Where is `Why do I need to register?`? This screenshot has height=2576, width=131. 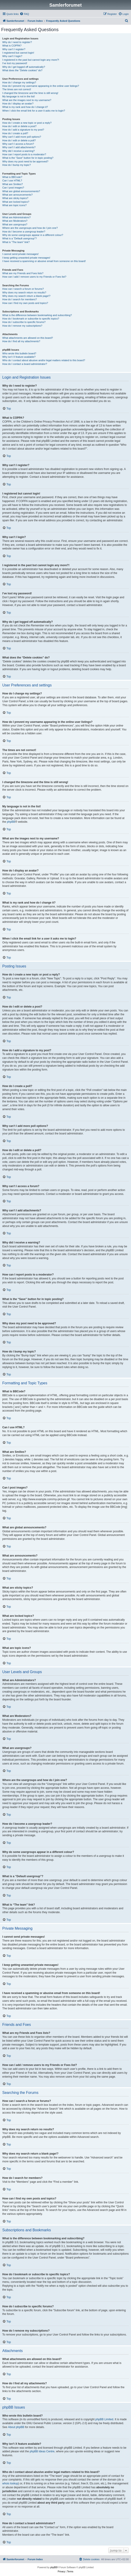
Why do I need to register? is located at coordinates (17, 42).